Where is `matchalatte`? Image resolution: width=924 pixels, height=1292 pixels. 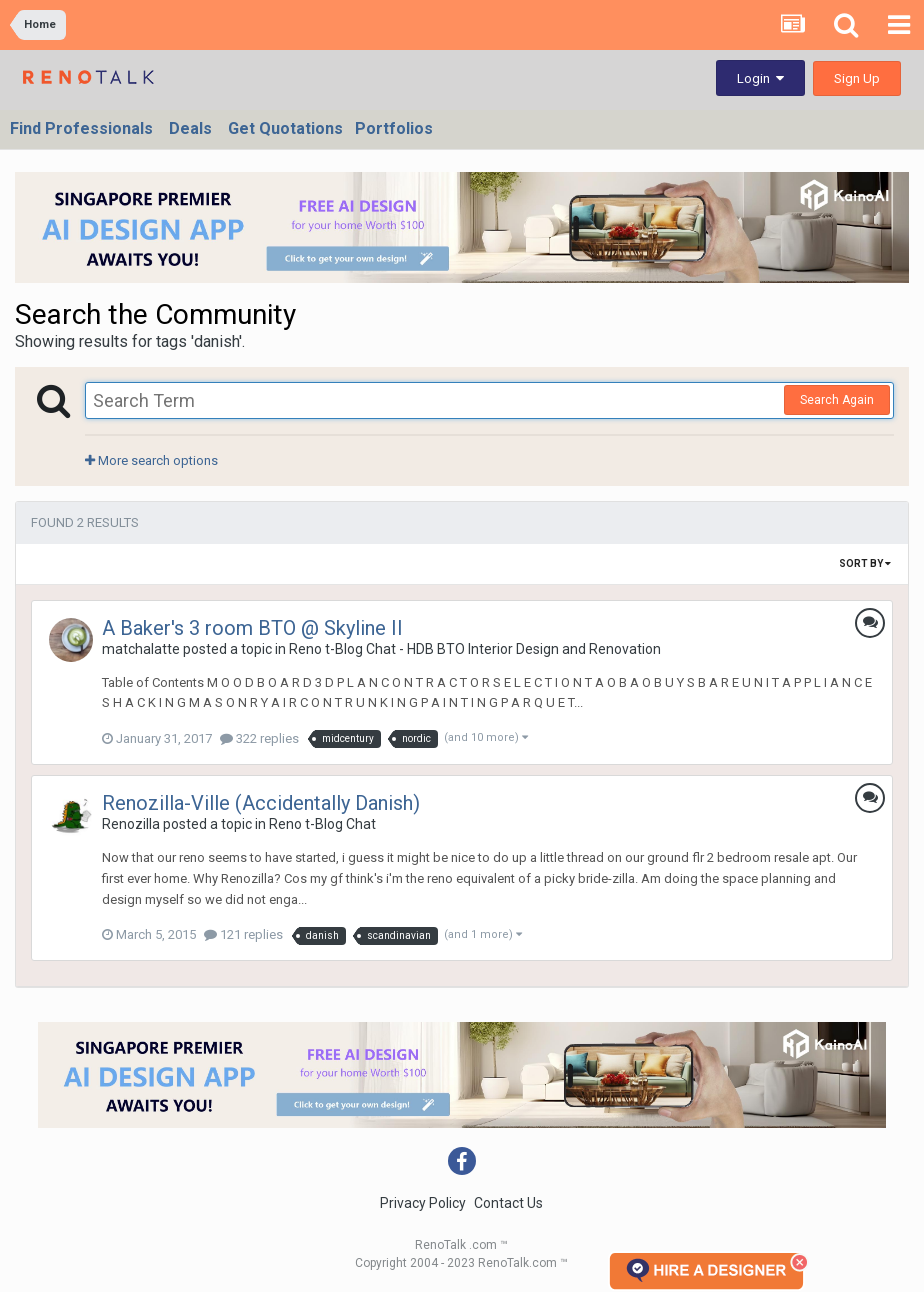
matchalatte is located at coordinates (141, 649).